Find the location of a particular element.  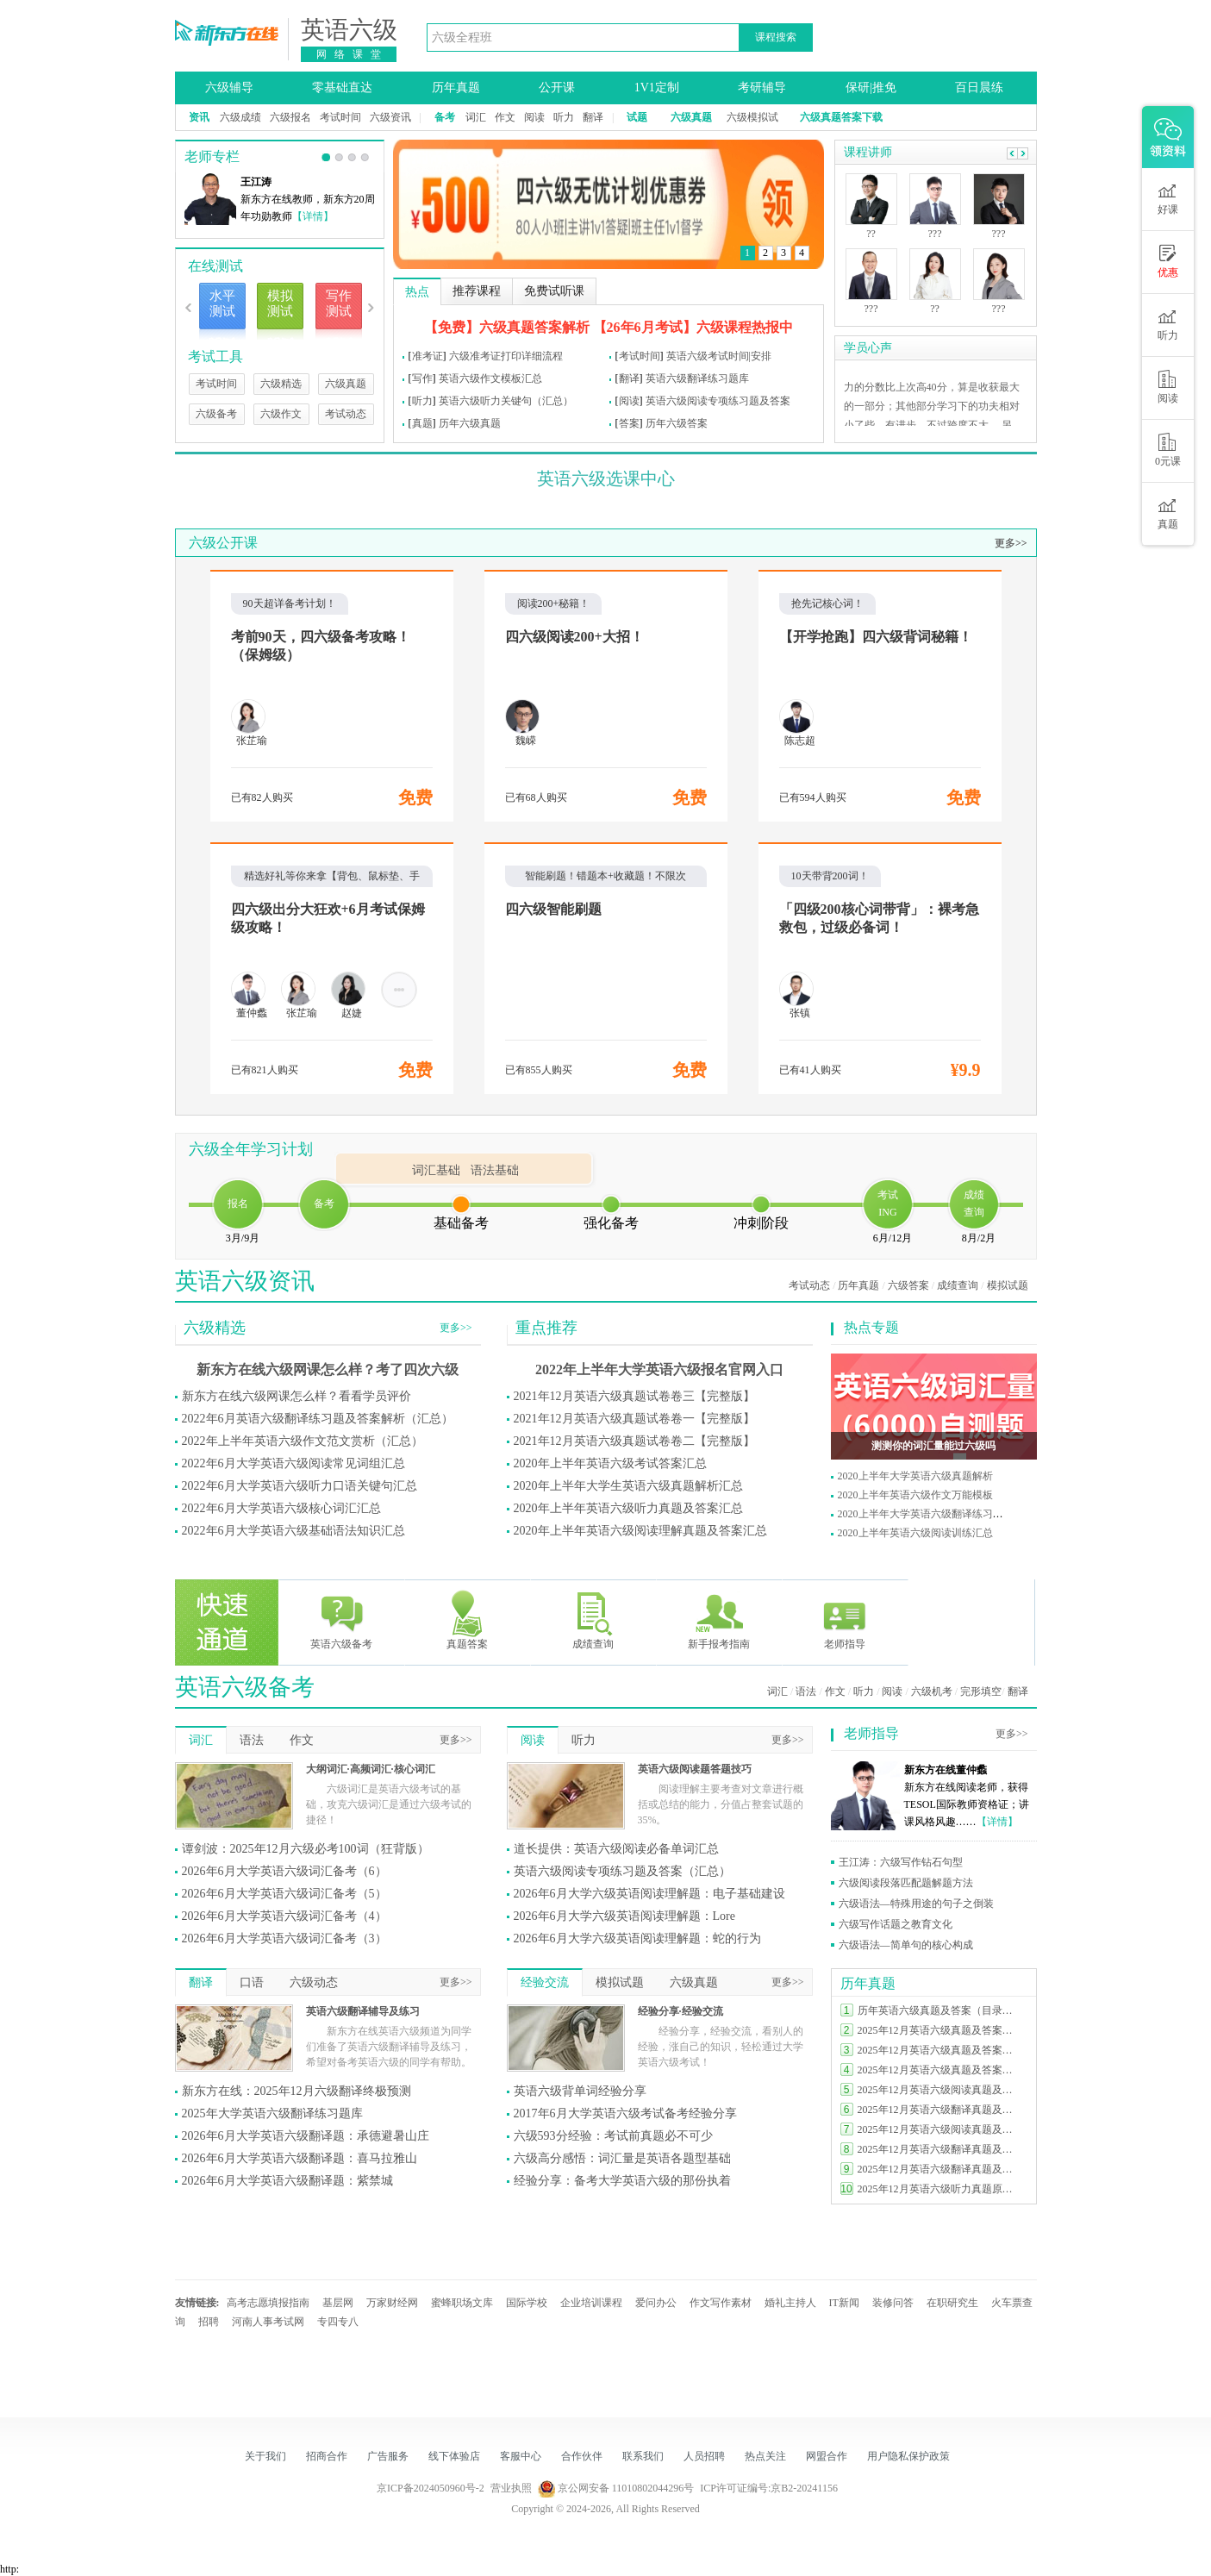

六级593分经验：考试前真题必不可少 is located at coordinates (613, 2135).